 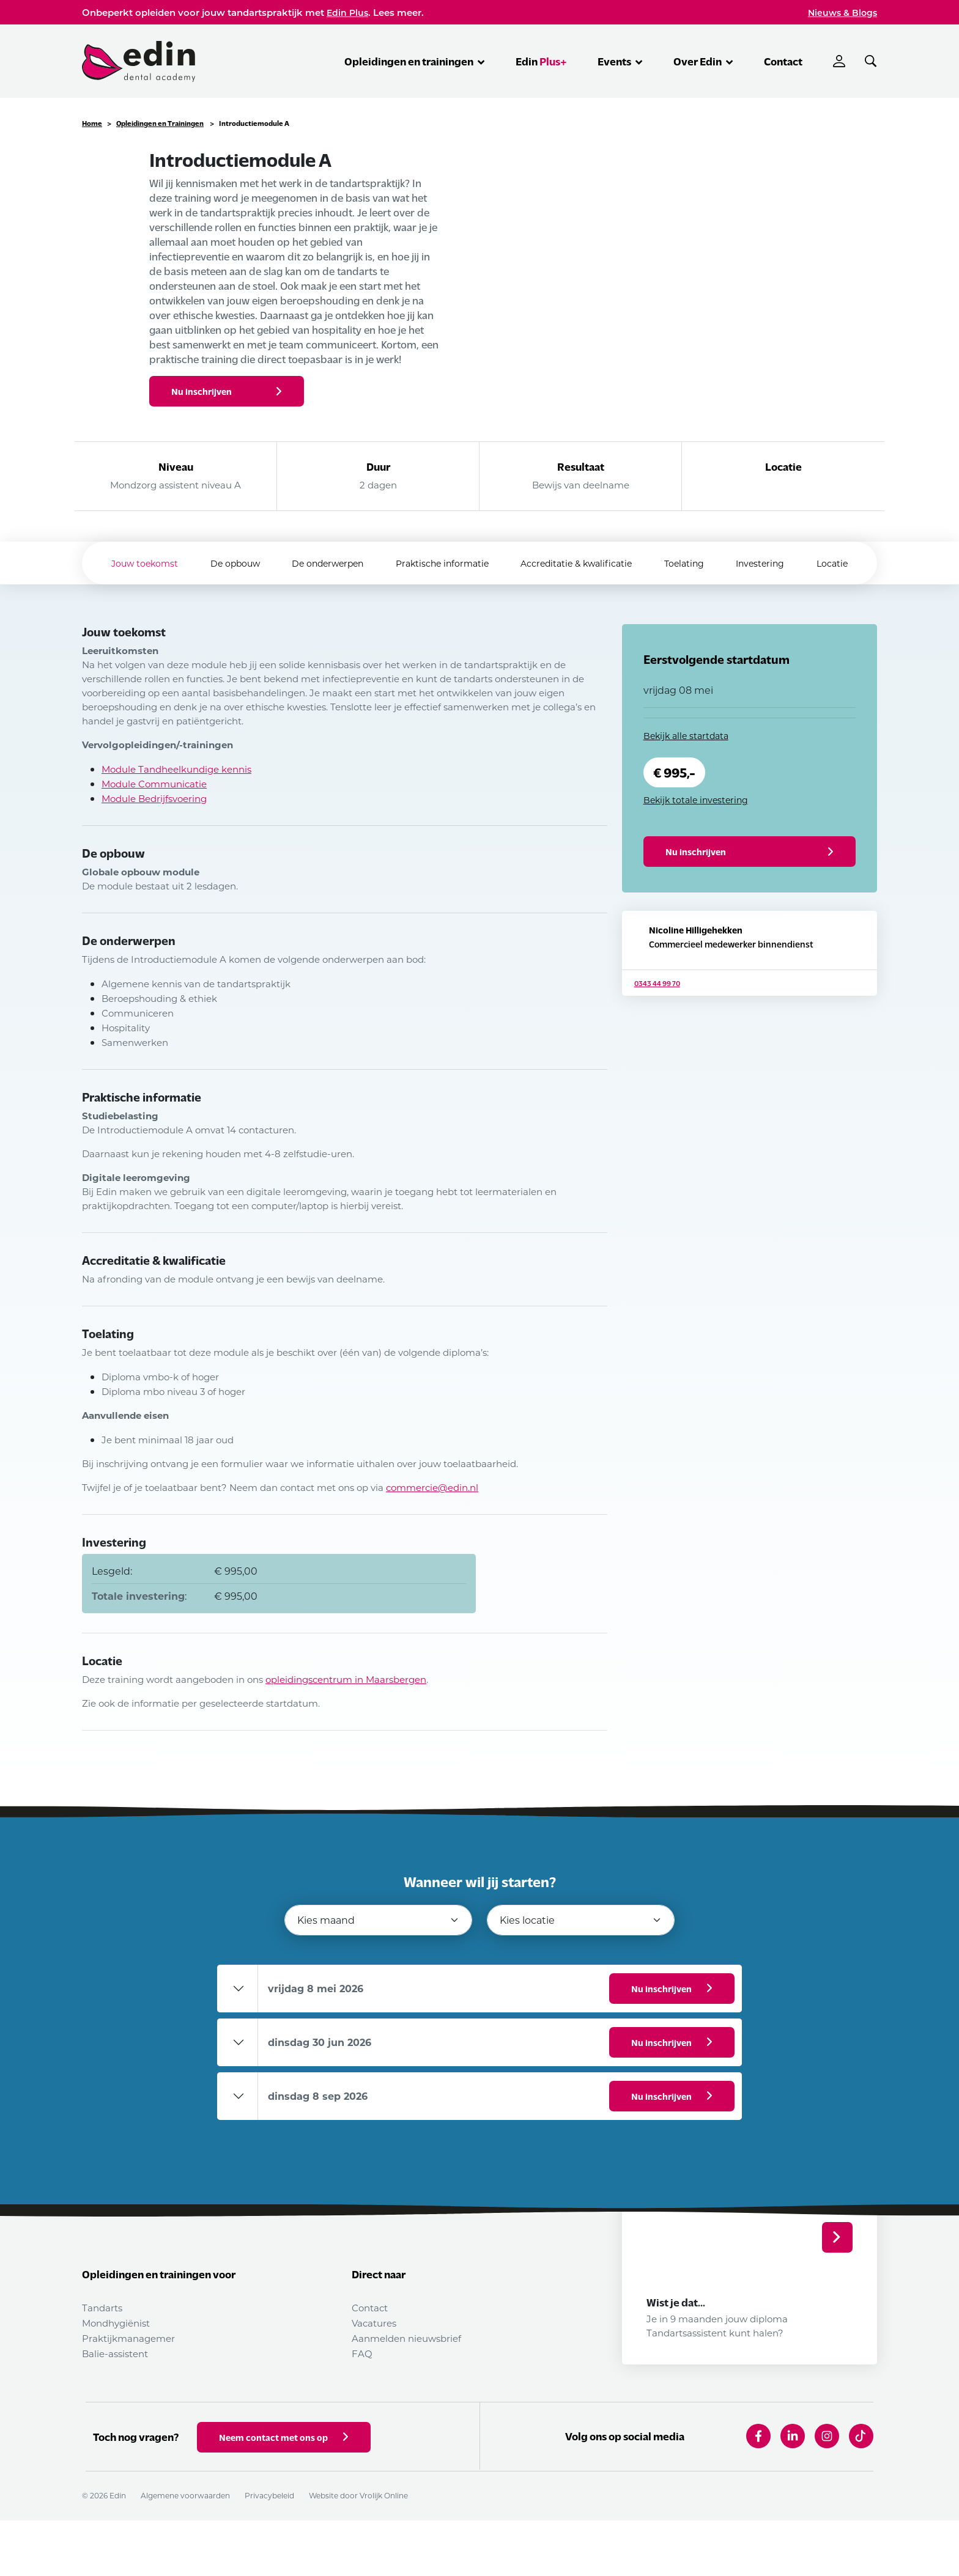 I want to click on Website door Vrolijk Online, so click(x=358, y=2551).